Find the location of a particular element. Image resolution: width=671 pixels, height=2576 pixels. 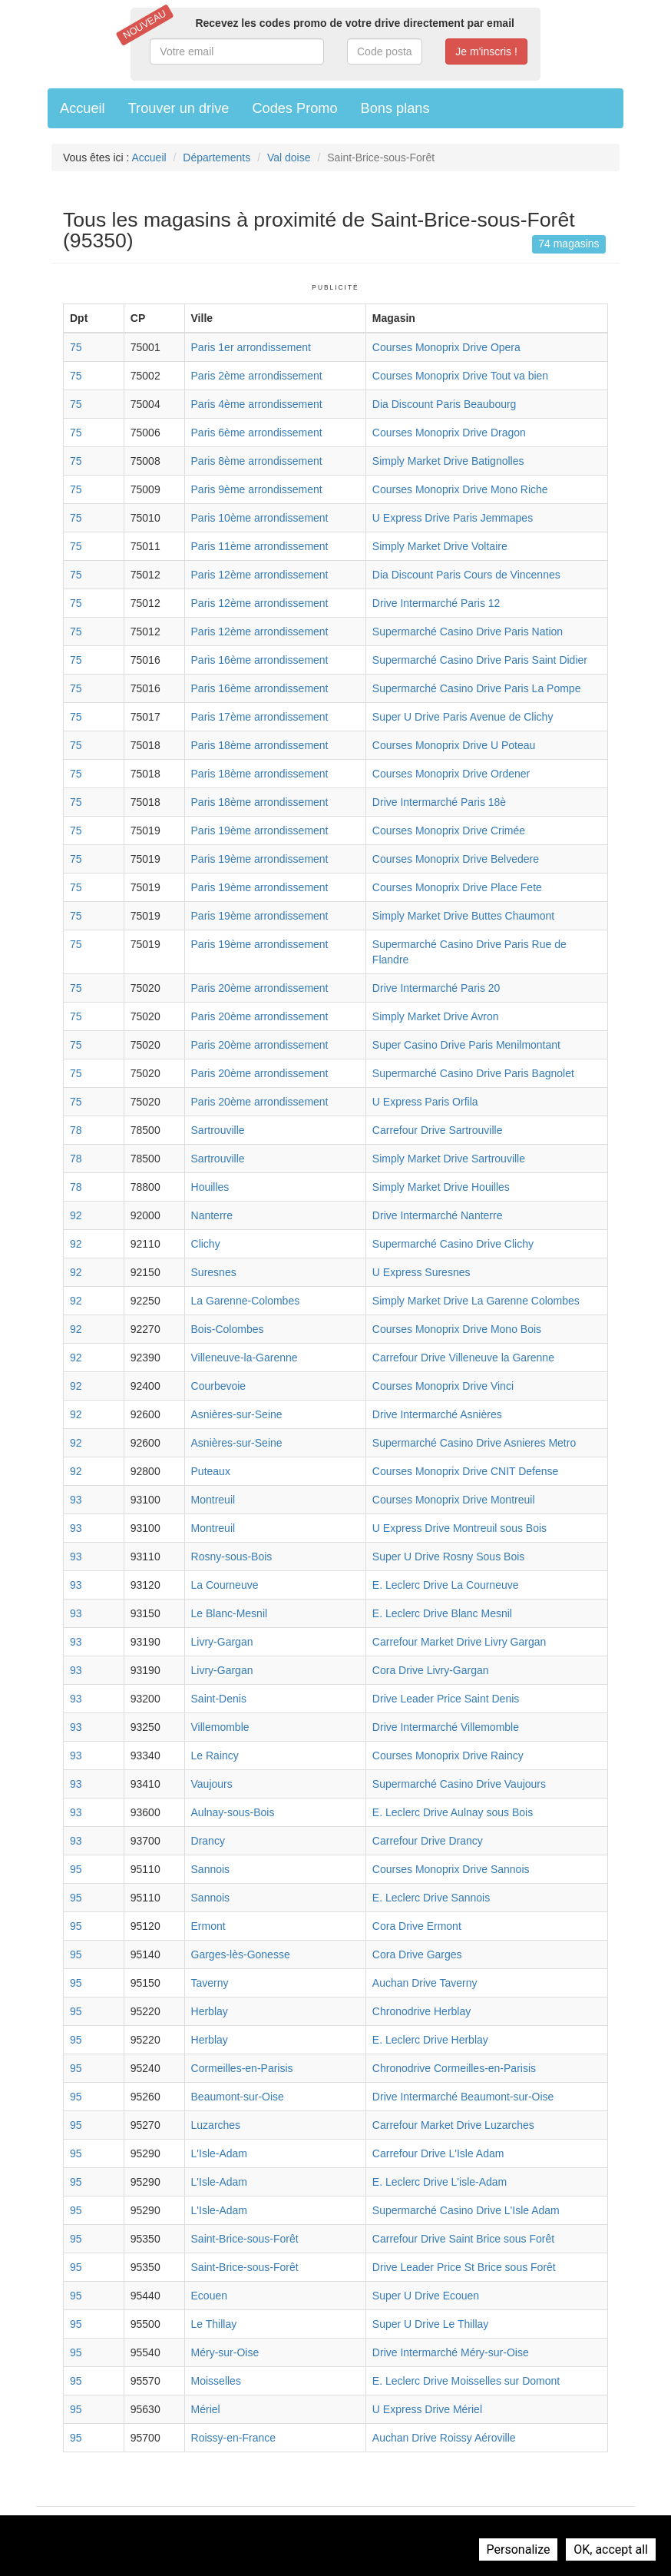

E. Leclerc Drive L'isle-Adam is located at coordinates (439, 2182).